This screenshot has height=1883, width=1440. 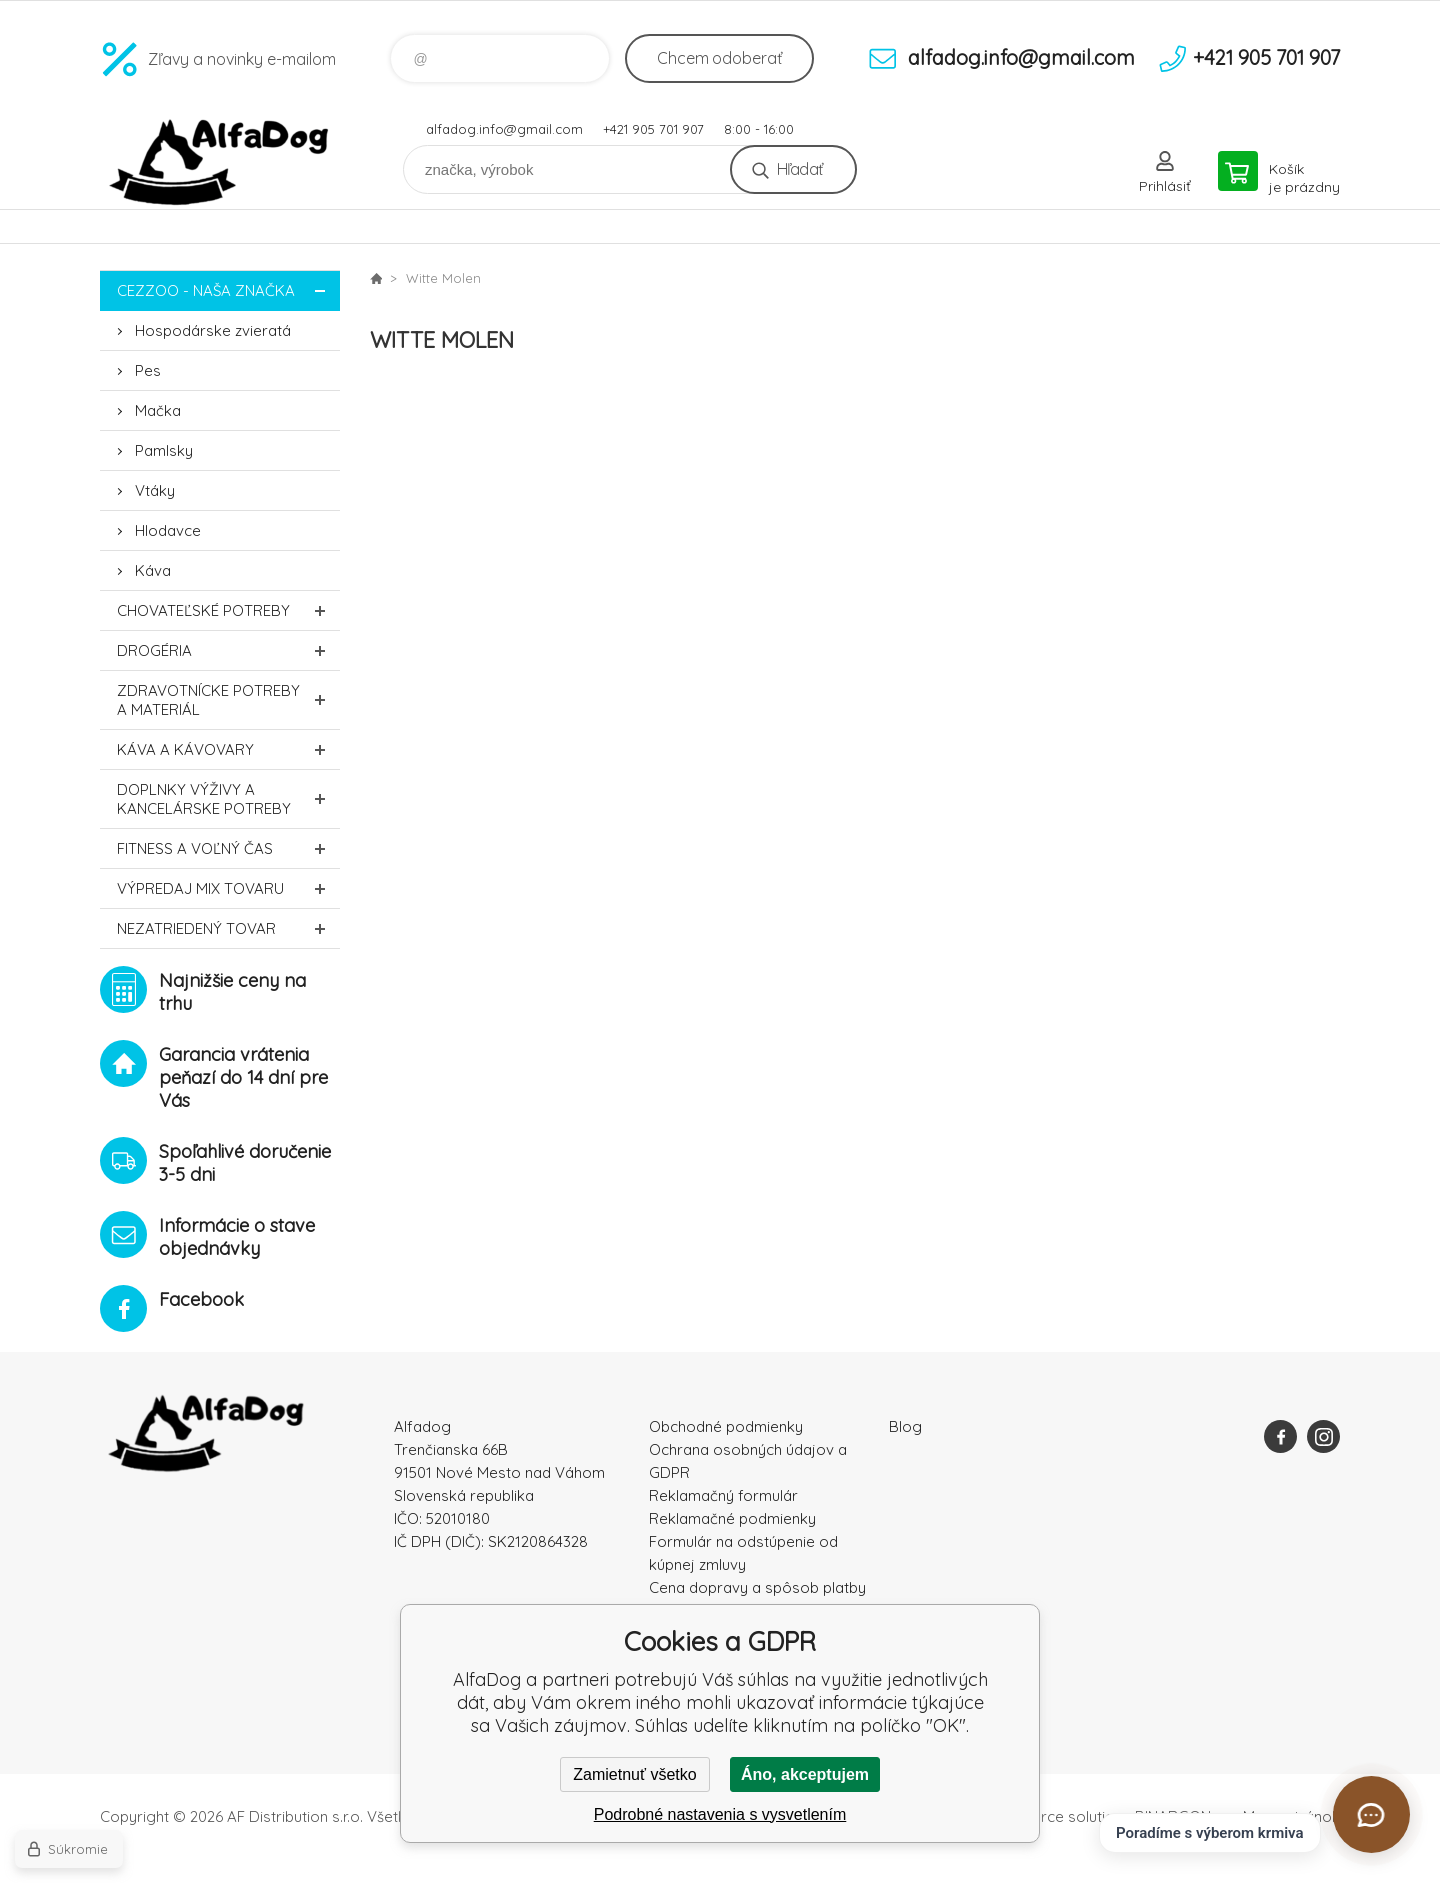 I want to click on [Otvoriť chat], so click(x=1371, y=1814).